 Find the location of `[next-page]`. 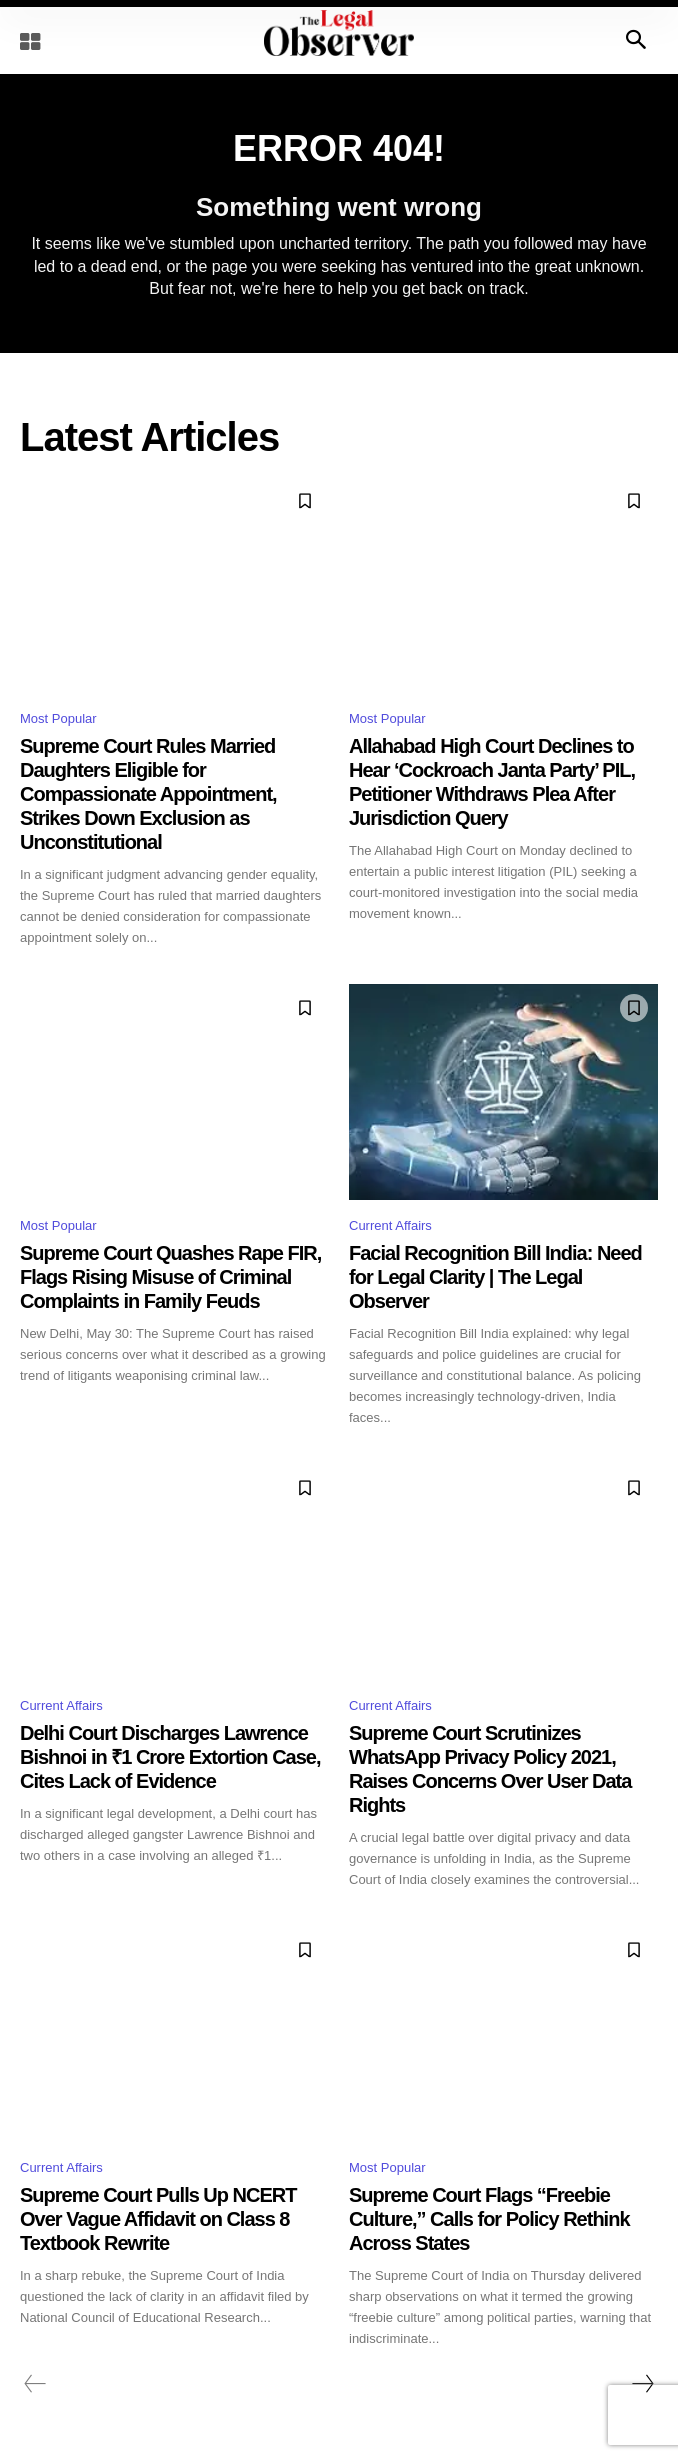

[next-page] is located at coordinates (642, 2384).